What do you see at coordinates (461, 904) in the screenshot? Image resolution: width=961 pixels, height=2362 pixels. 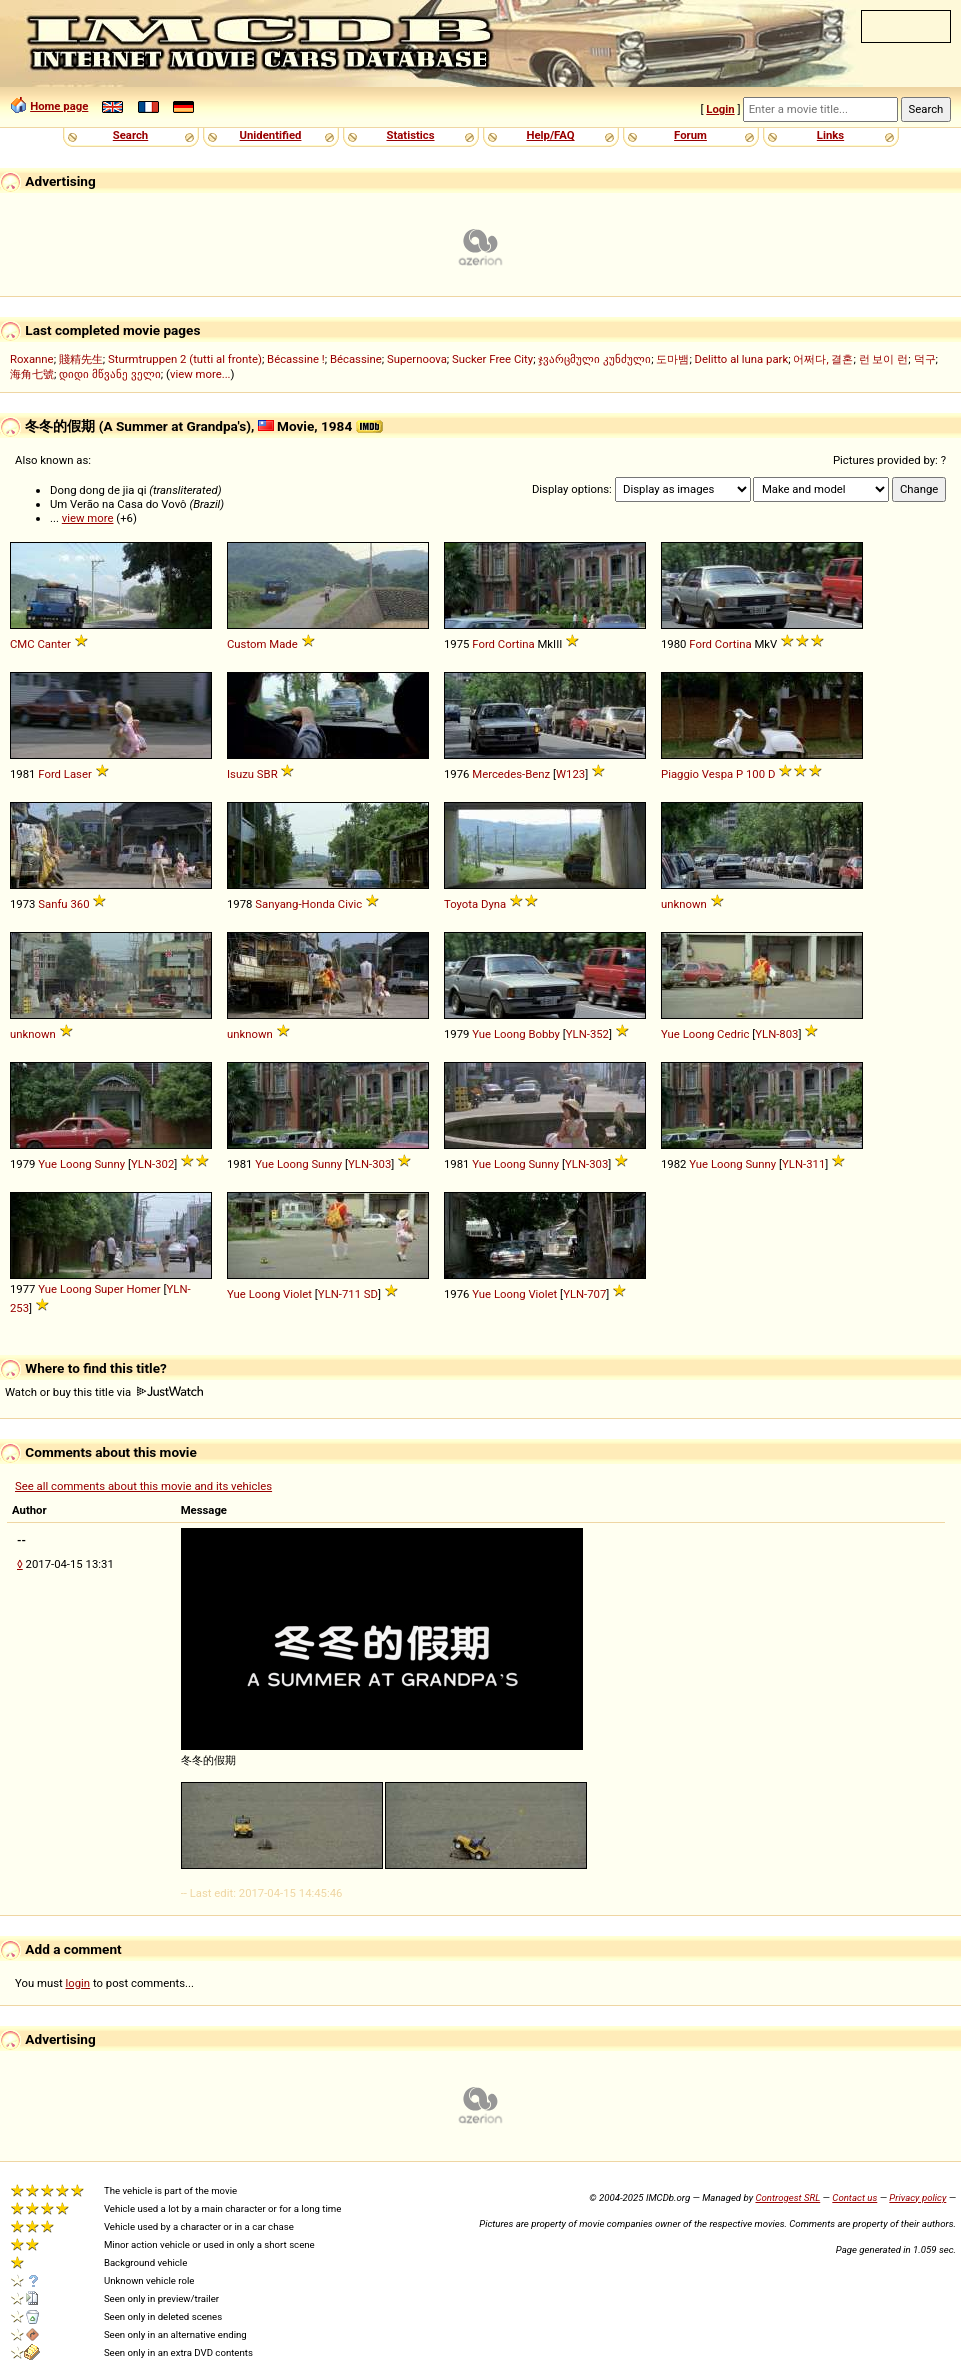 I see `Toyota` at bounding box center [461, 904].